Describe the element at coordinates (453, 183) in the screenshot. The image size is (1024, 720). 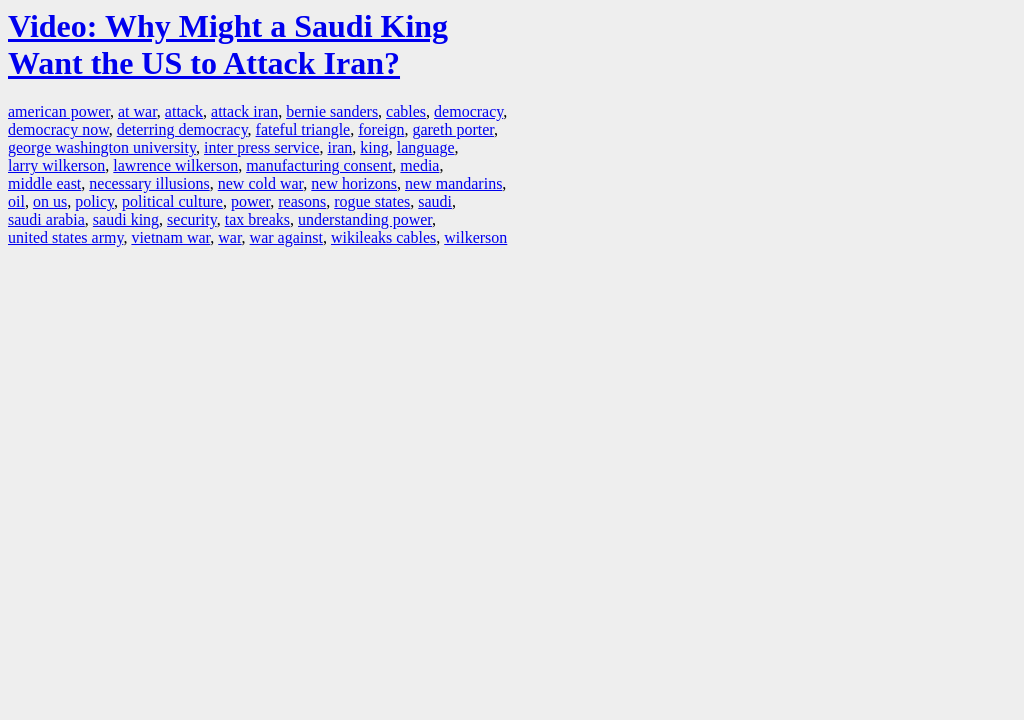
I see `new mandarins` at that location.